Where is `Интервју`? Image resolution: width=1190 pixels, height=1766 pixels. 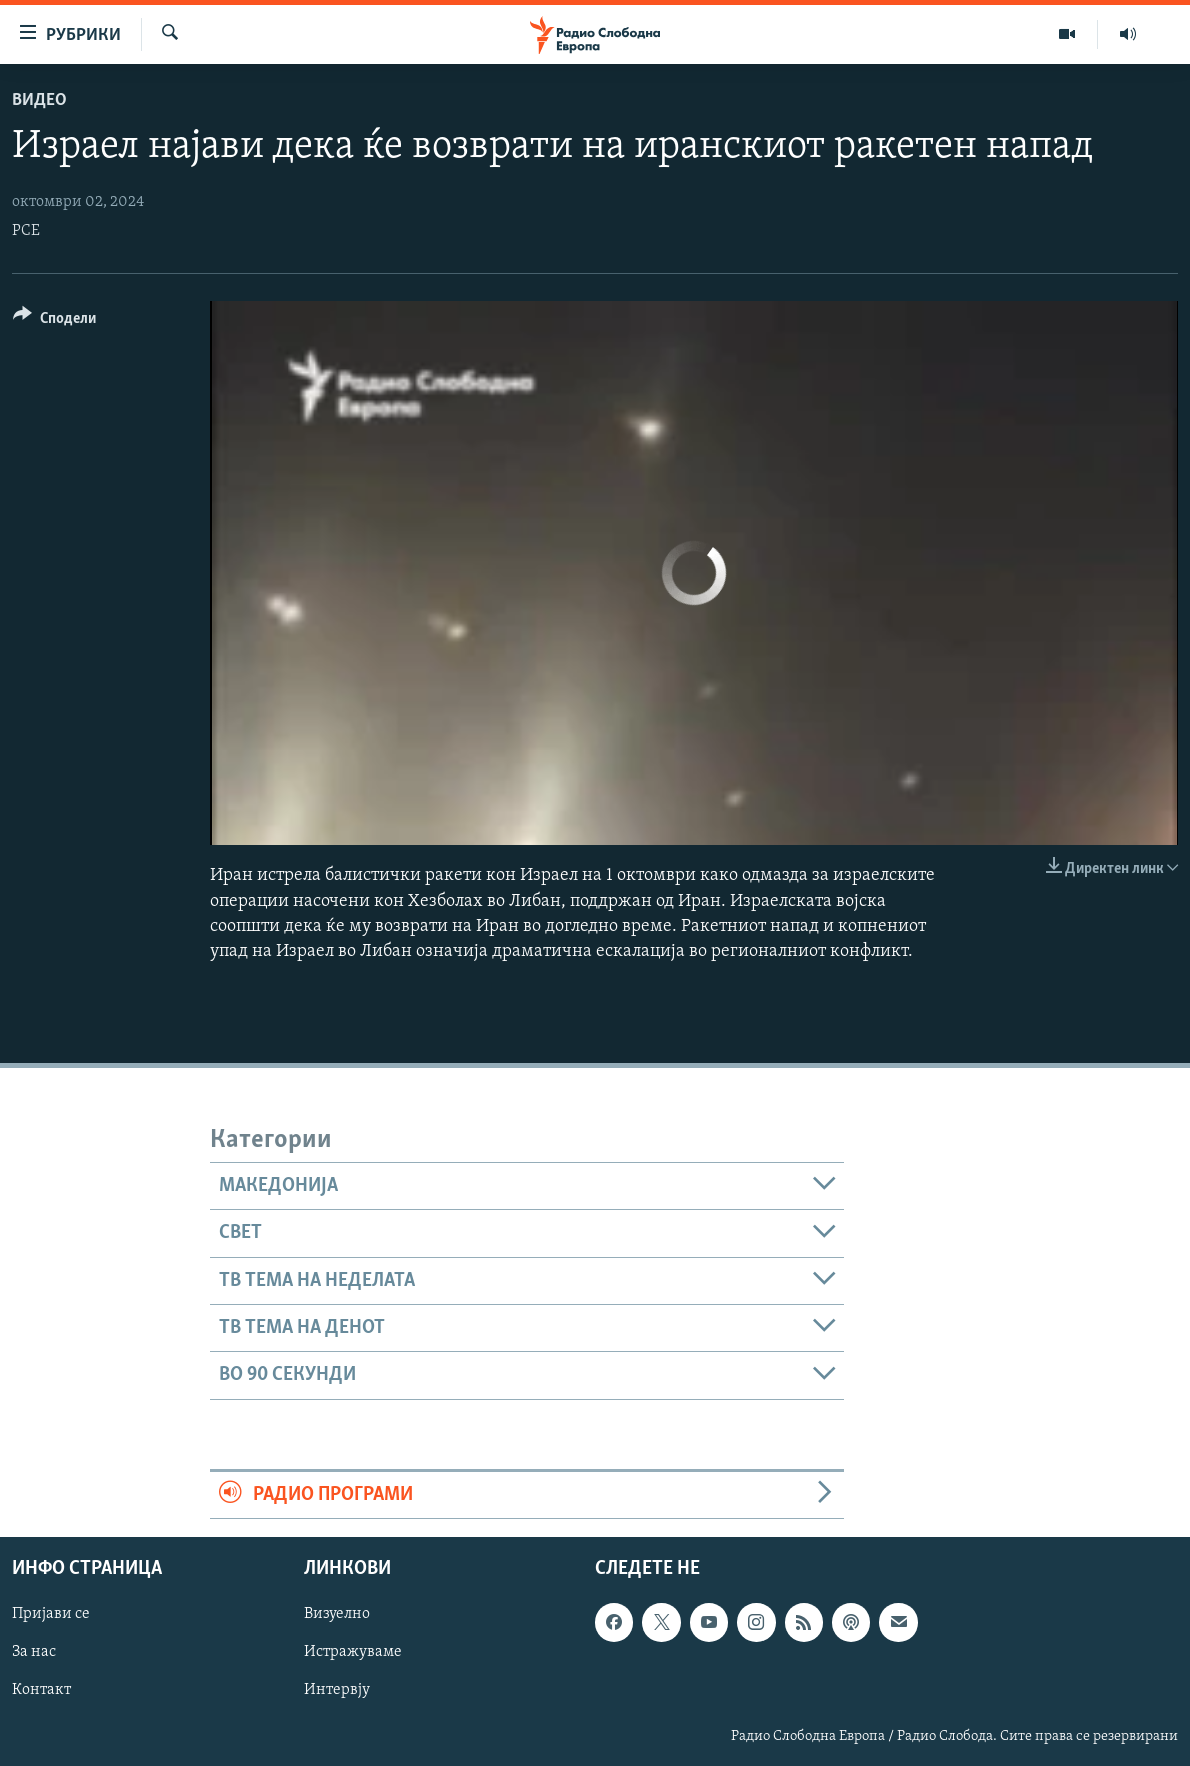 Интервју is located at coordinates (337, 1691).